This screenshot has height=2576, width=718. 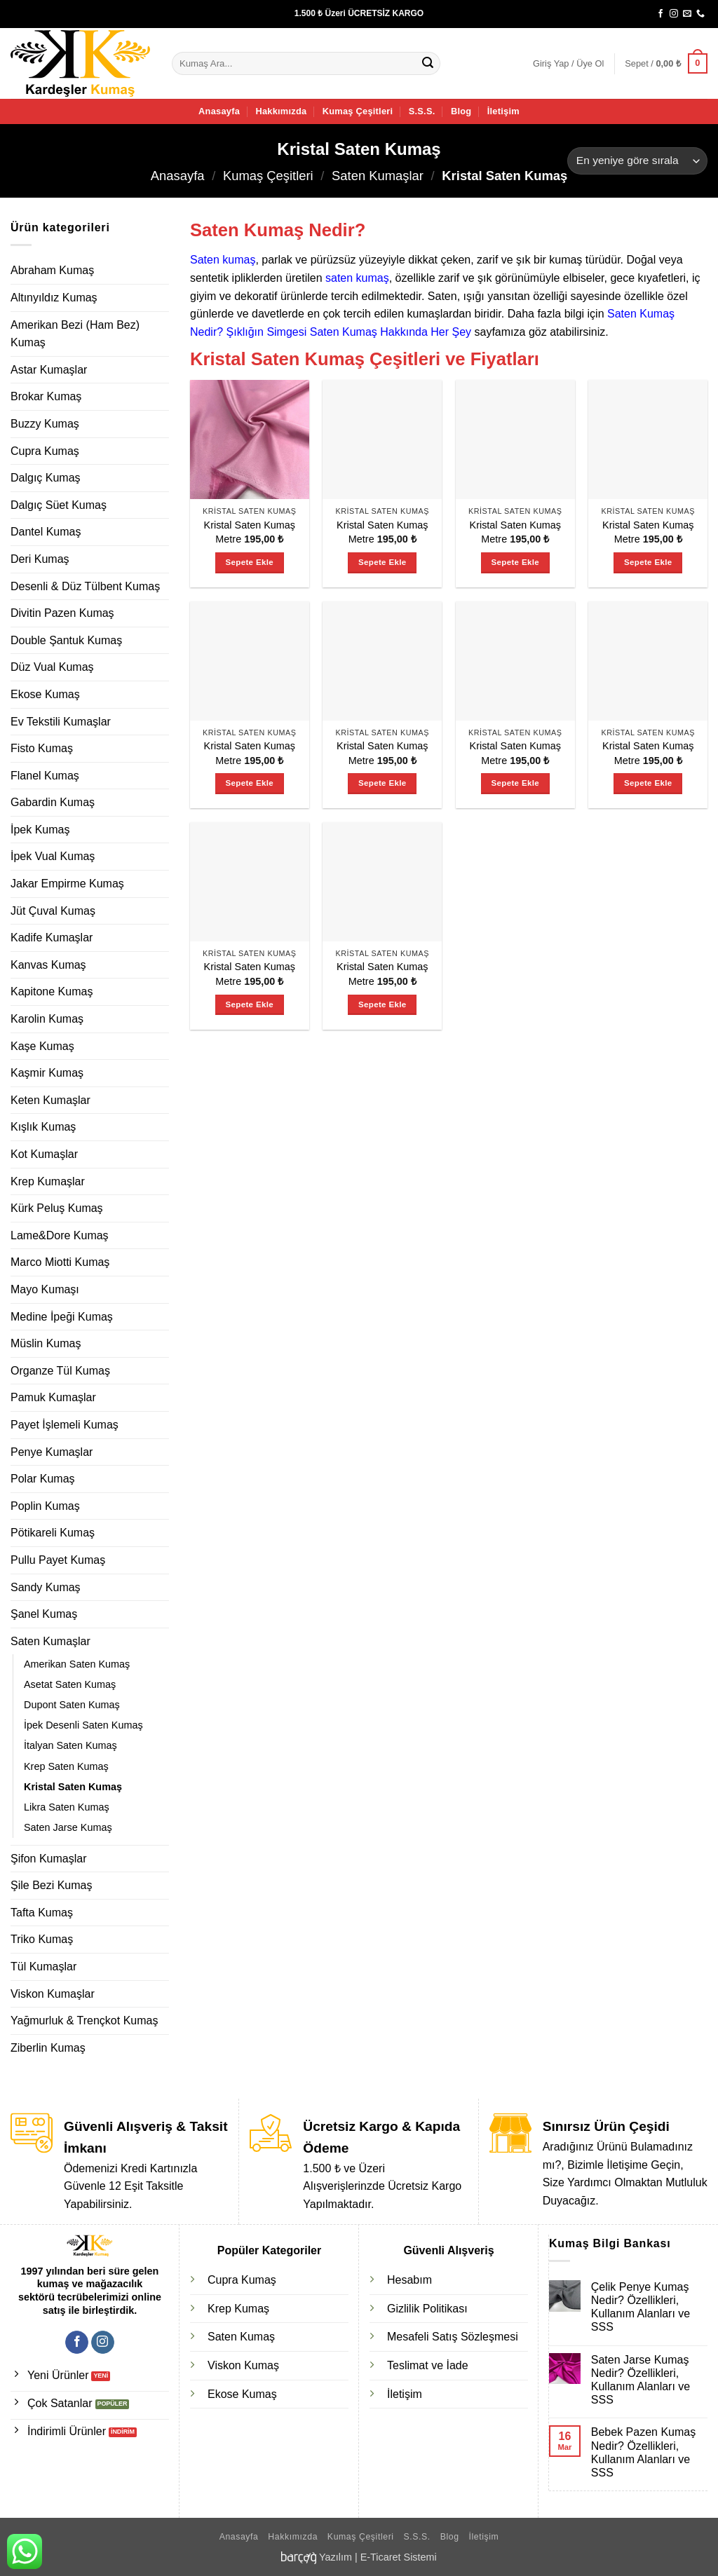 I want to click on Krep Kumaşlar, so click(x=48, y=1181).